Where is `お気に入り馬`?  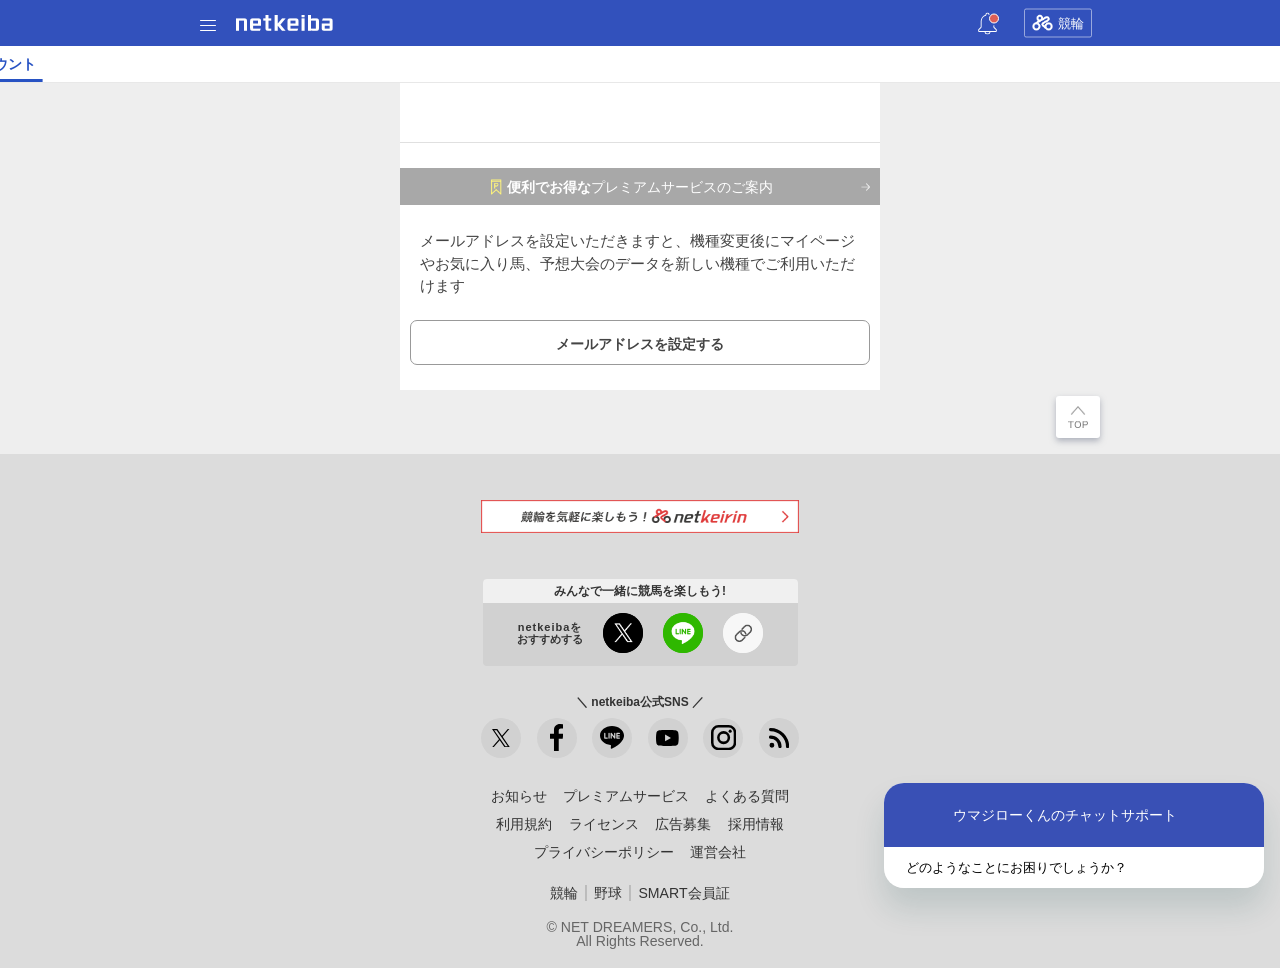
お気に入り馬 is located at coordinates (1103, 64).